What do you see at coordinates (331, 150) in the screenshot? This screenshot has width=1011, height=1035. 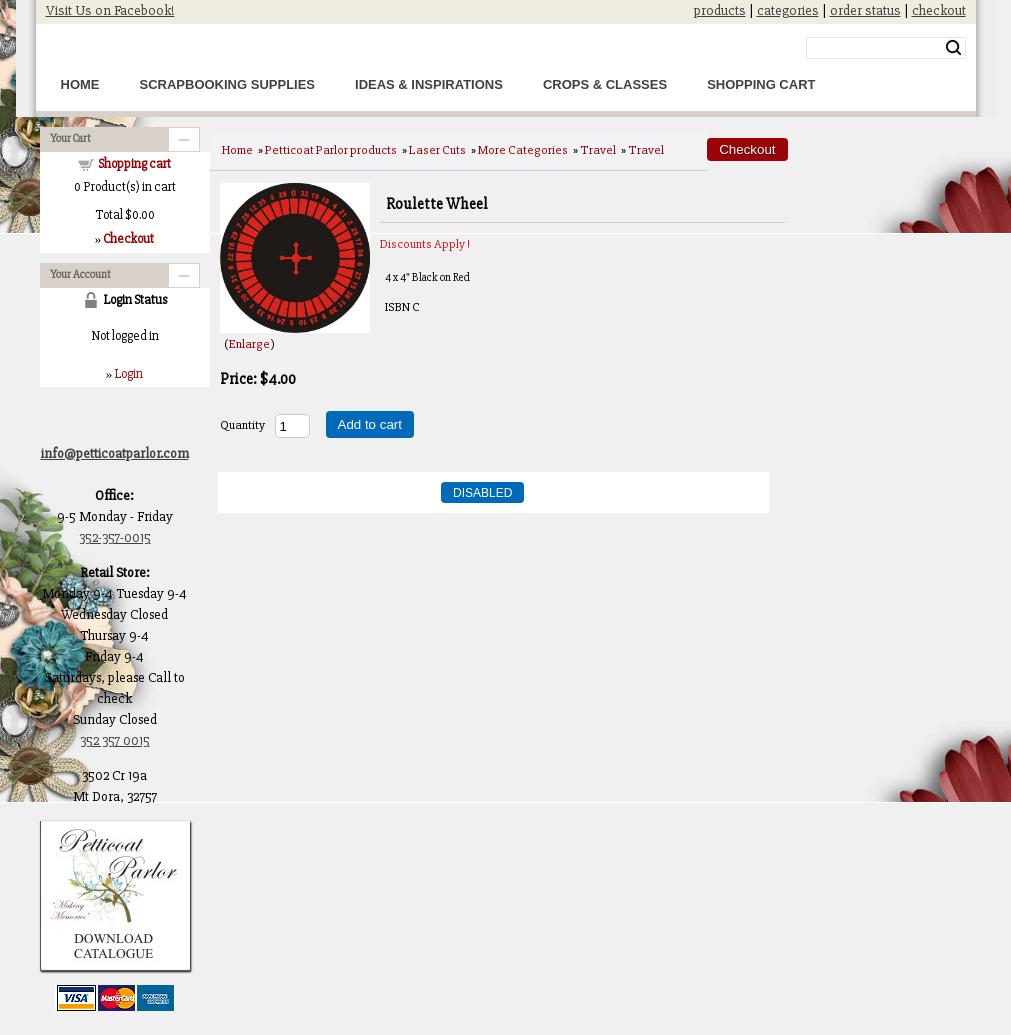 I see `Petticoat Parlor products` at bounding box center [331, 150].